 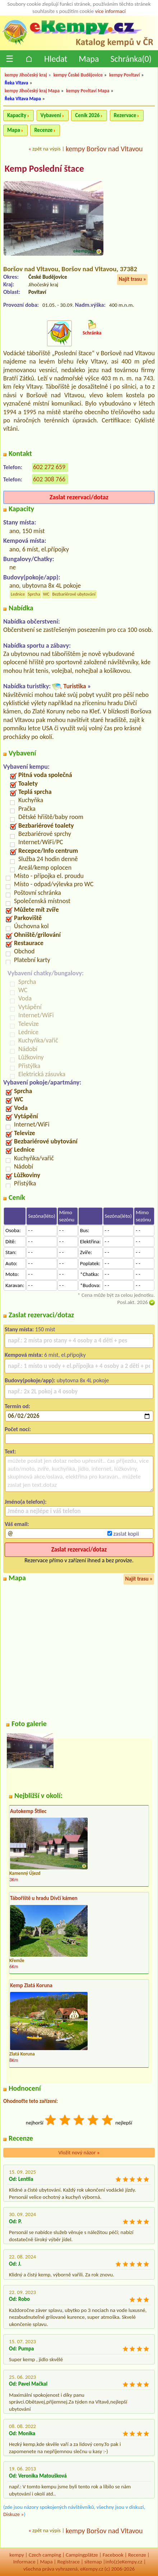 I want to click on Facebook, so click(x=113, y=2555).